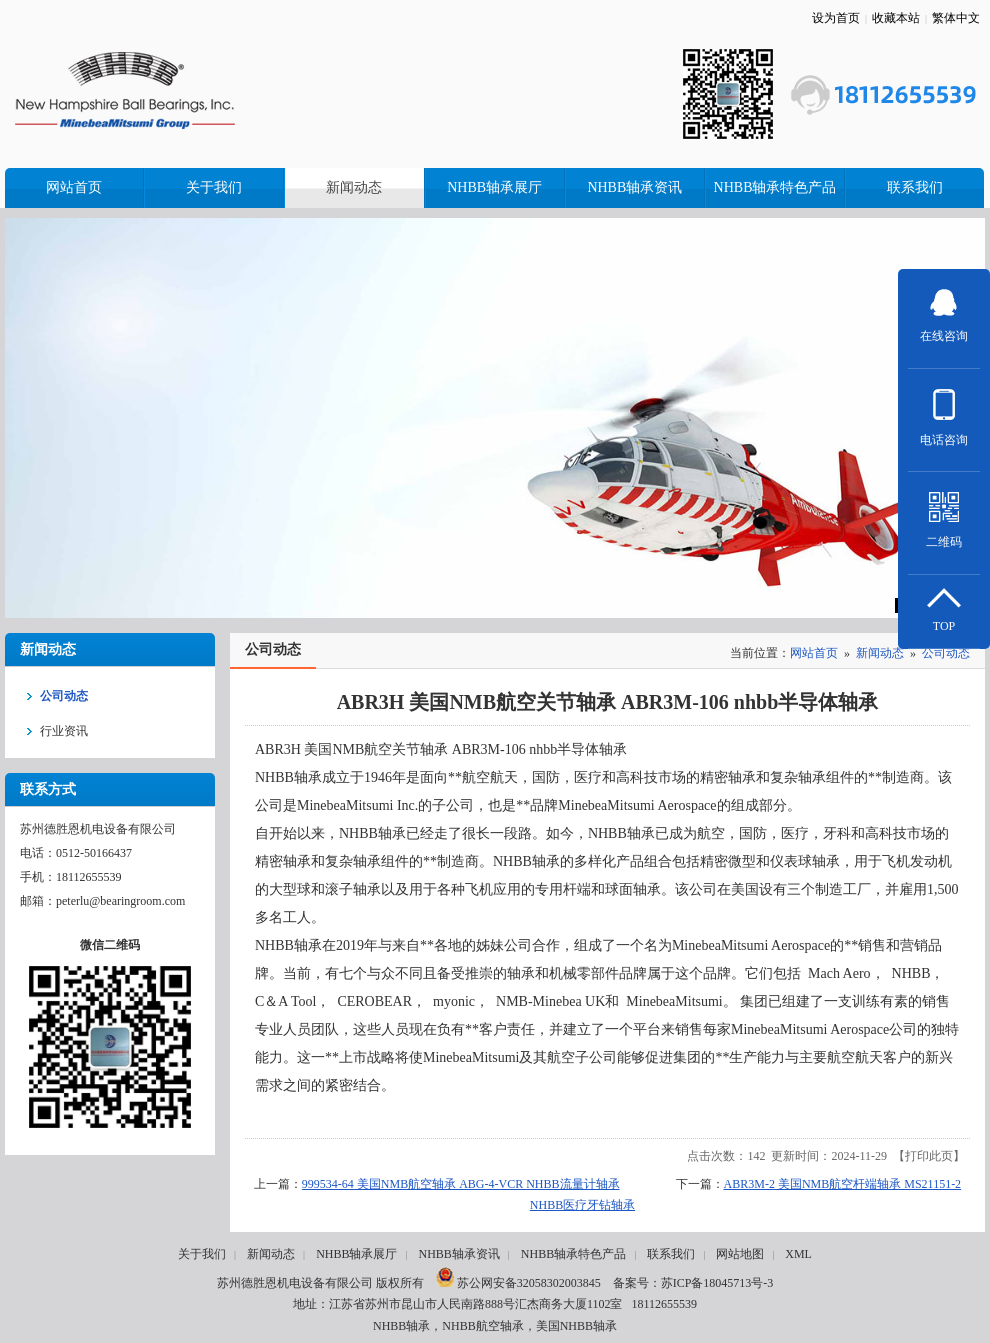 The height and width of the screenshot is (1343, 990). I want to click on 繁体中文, so click(956, 18).